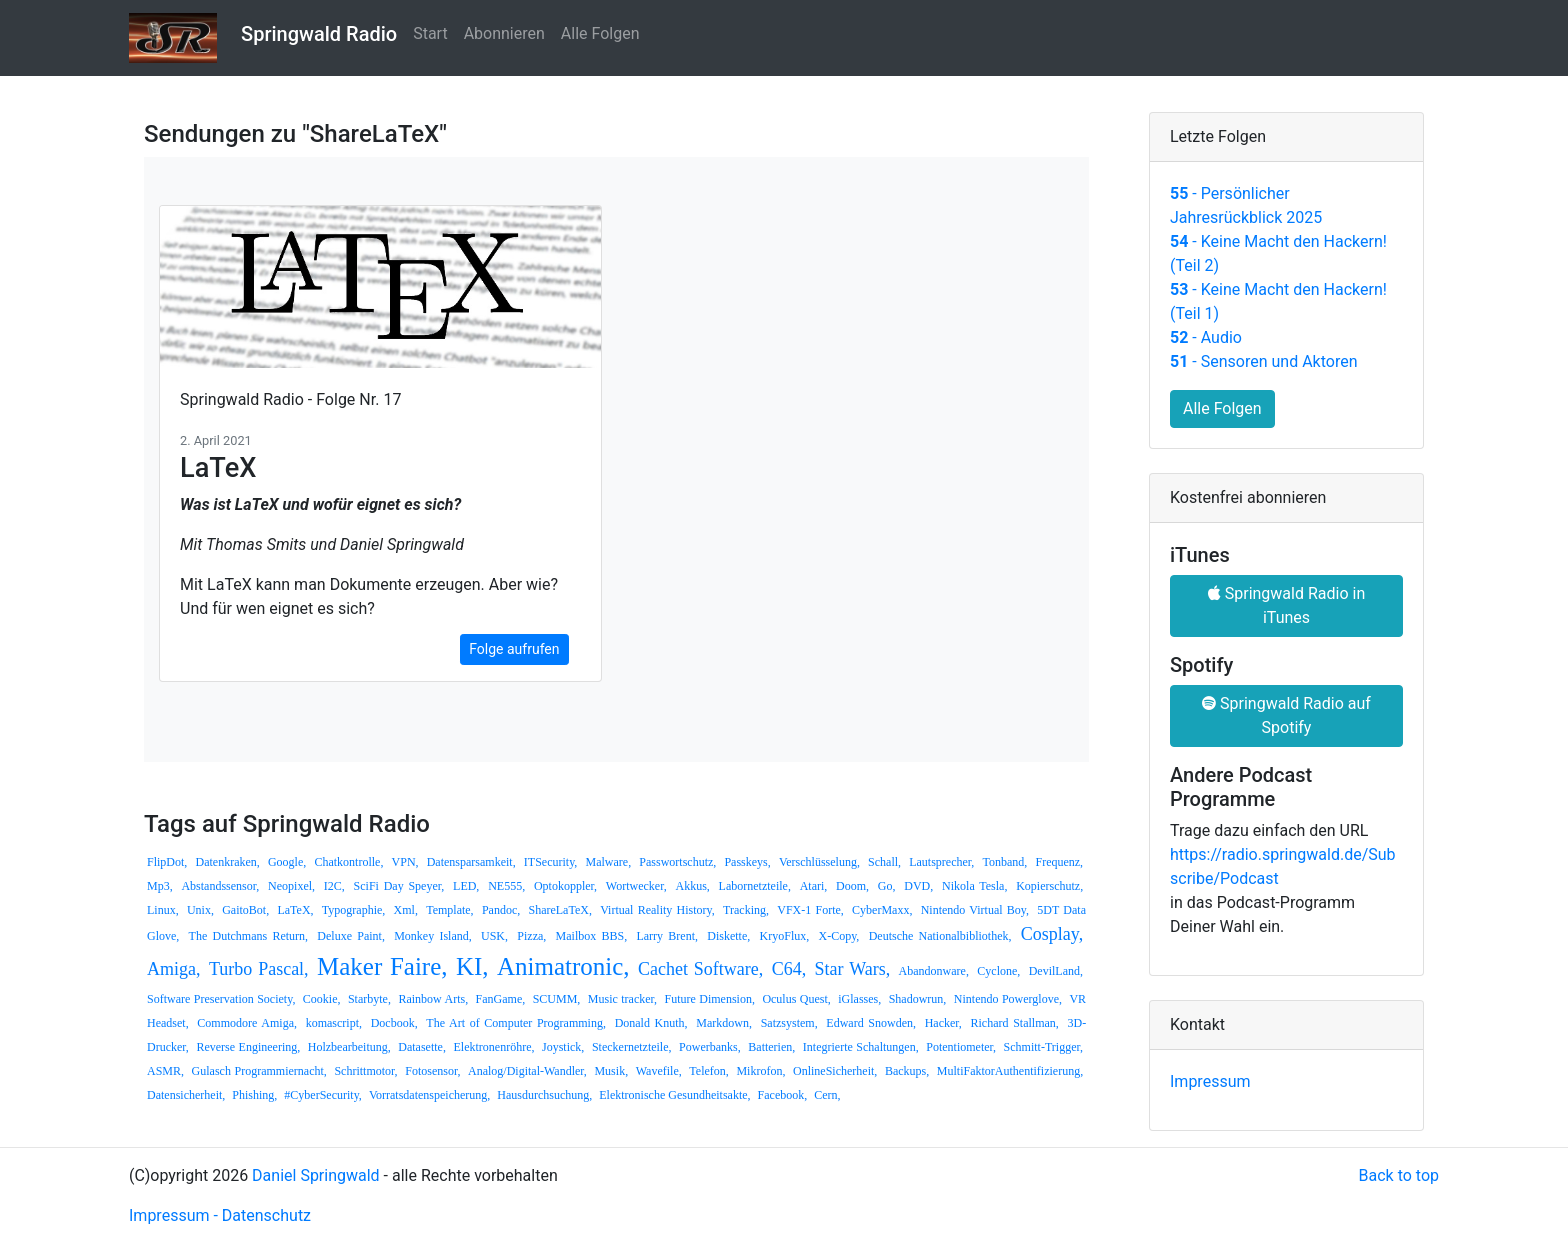  What do you see at coordinates (819, 862) in the screenshot?
I see `Verschlüsselung,` at bounding box center [819, 862].